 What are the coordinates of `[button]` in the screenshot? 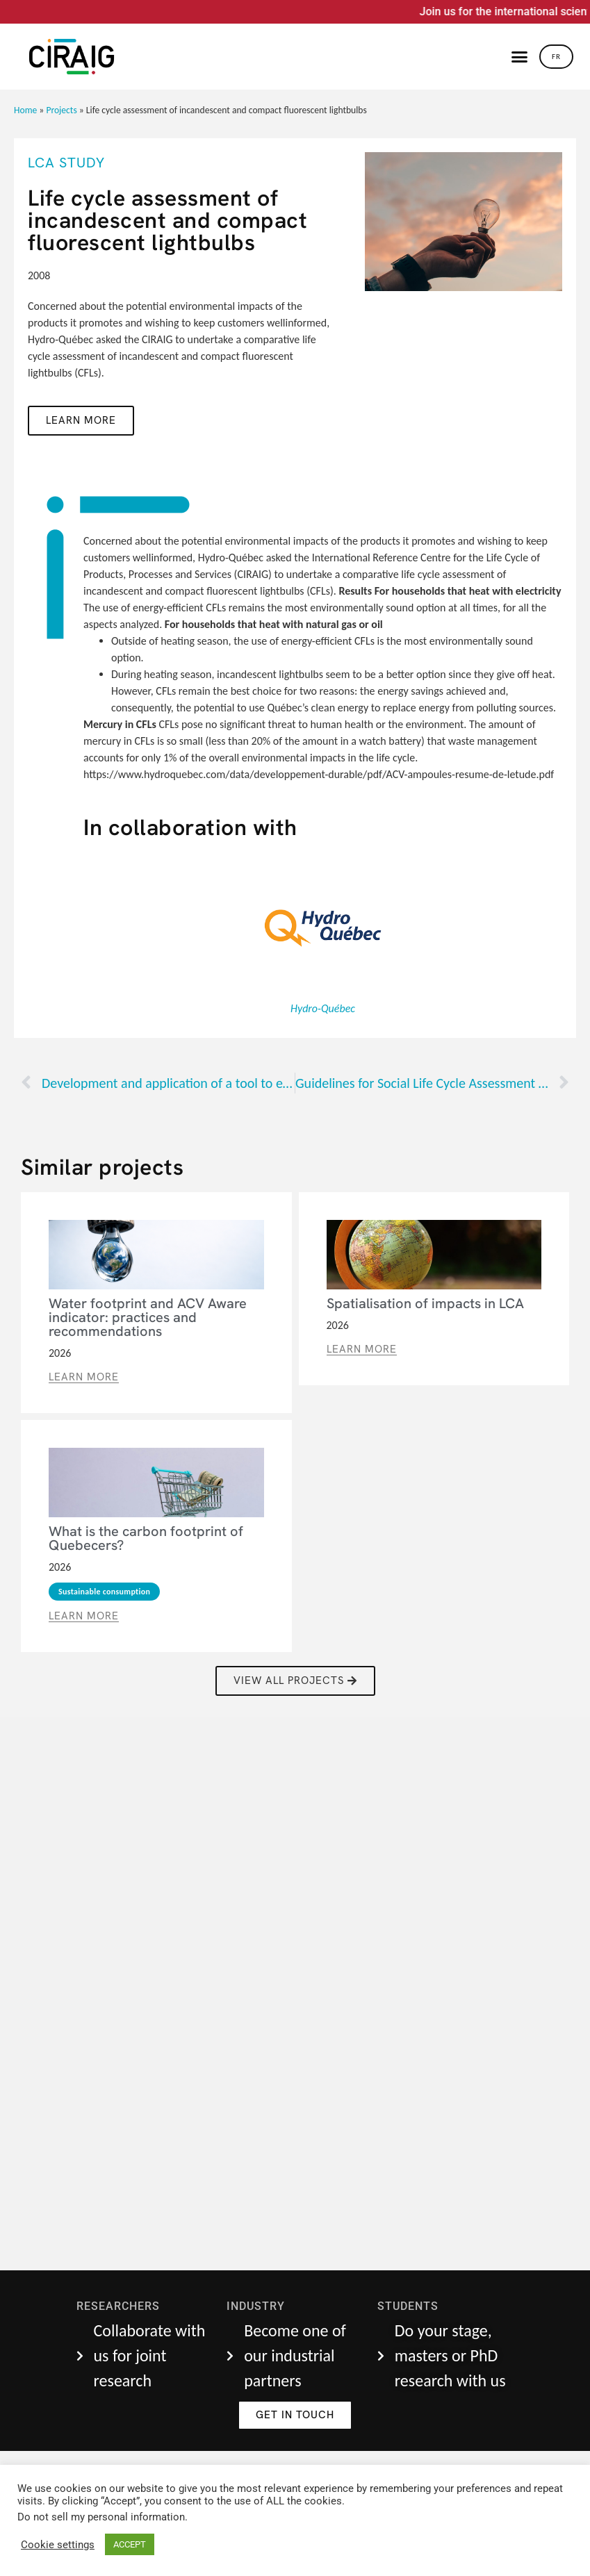 It's located at (520, 57).